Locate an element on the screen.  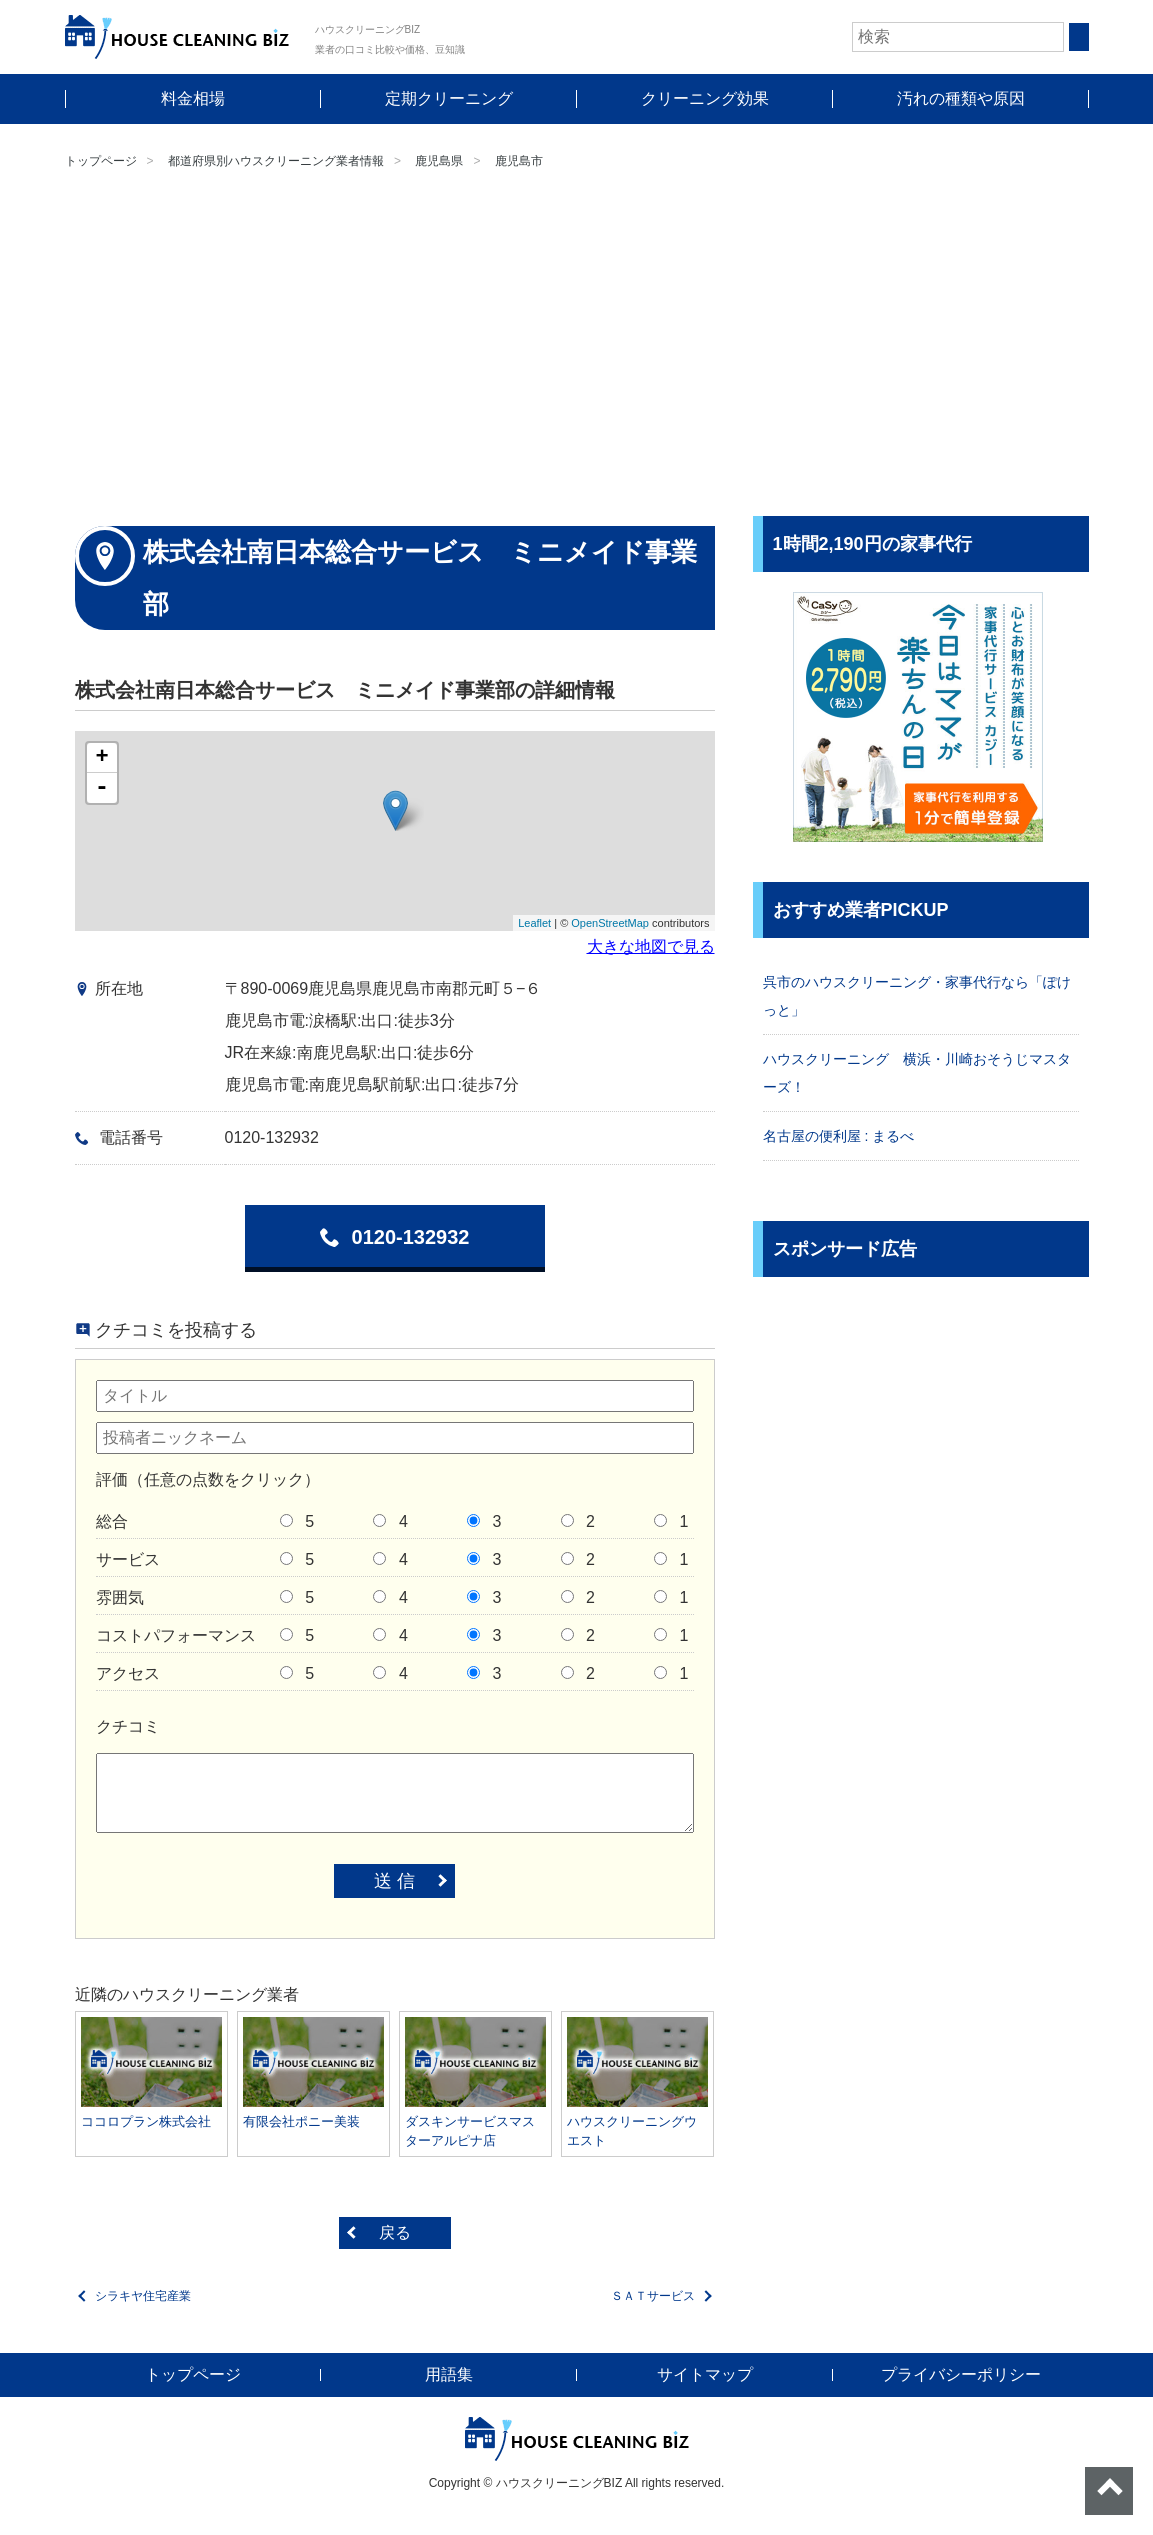
戻る is located at coordinates (395, 2232).